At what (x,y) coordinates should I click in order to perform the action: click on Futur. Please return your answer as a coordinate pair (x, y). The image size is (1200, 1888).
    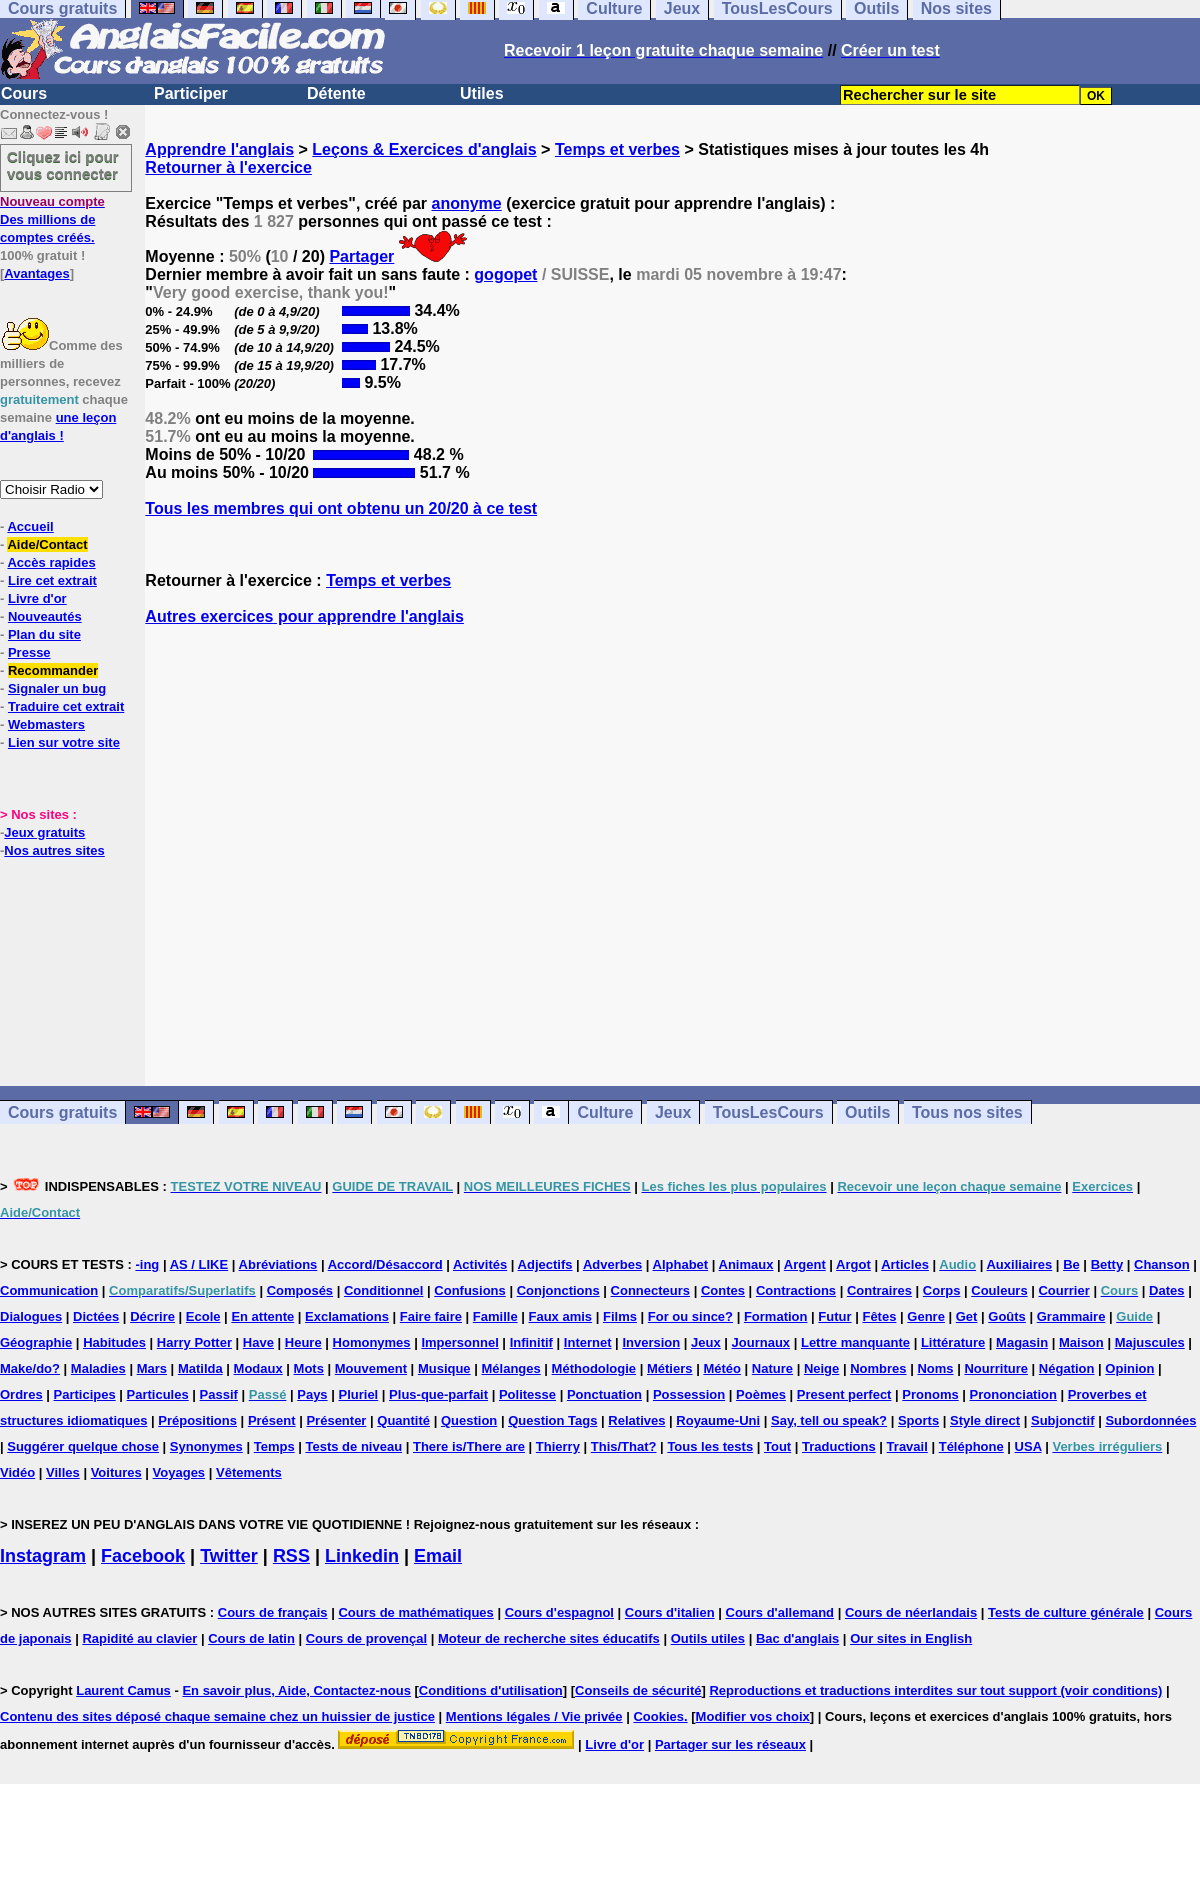
    Looking at the image, I should click on (834, 1316).